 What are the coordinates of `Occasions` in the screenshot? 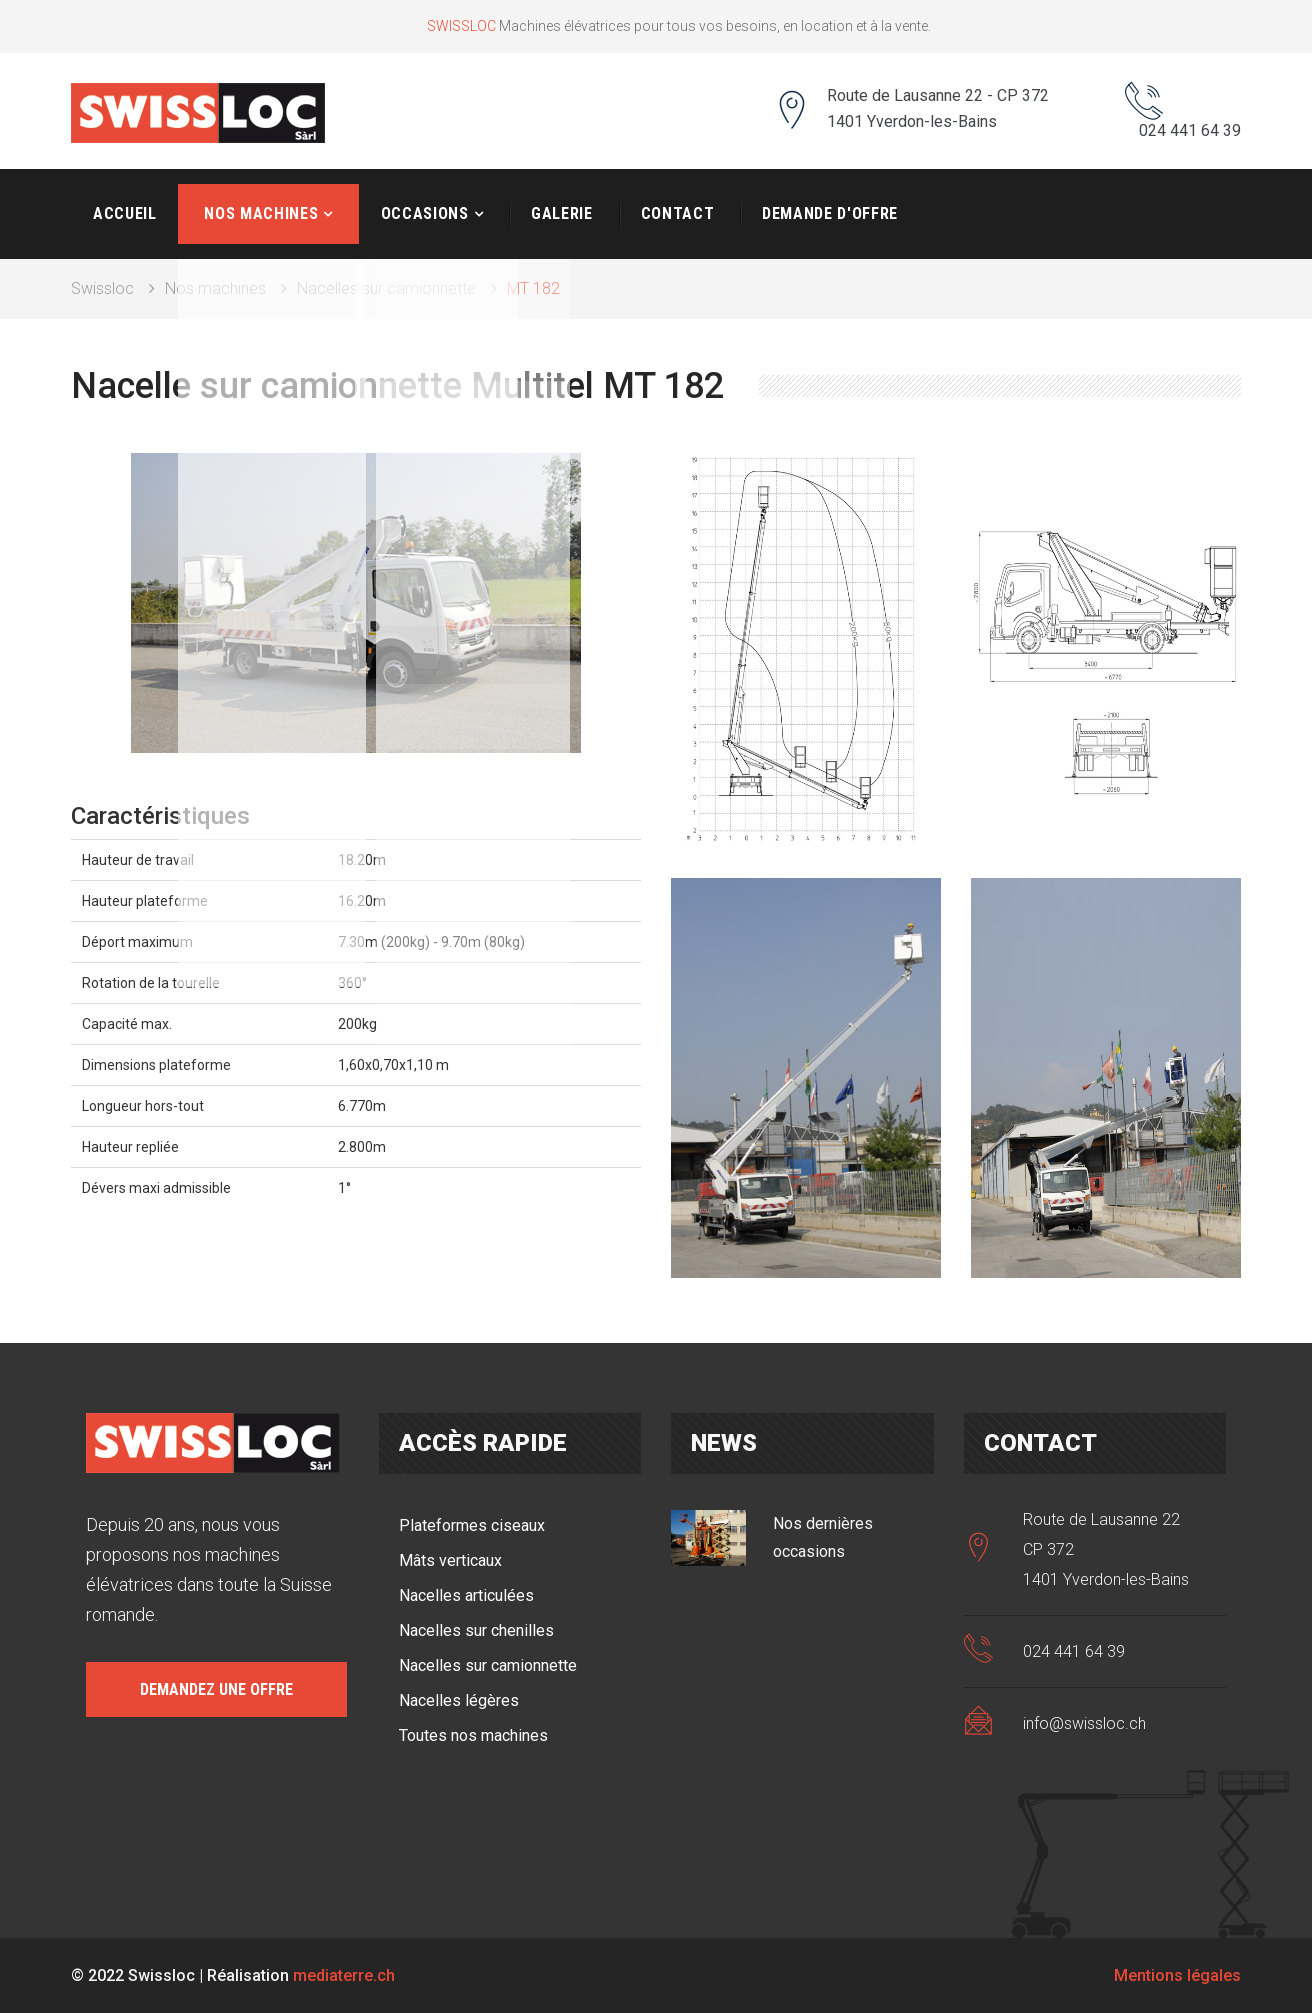 It's located at (425, 212).